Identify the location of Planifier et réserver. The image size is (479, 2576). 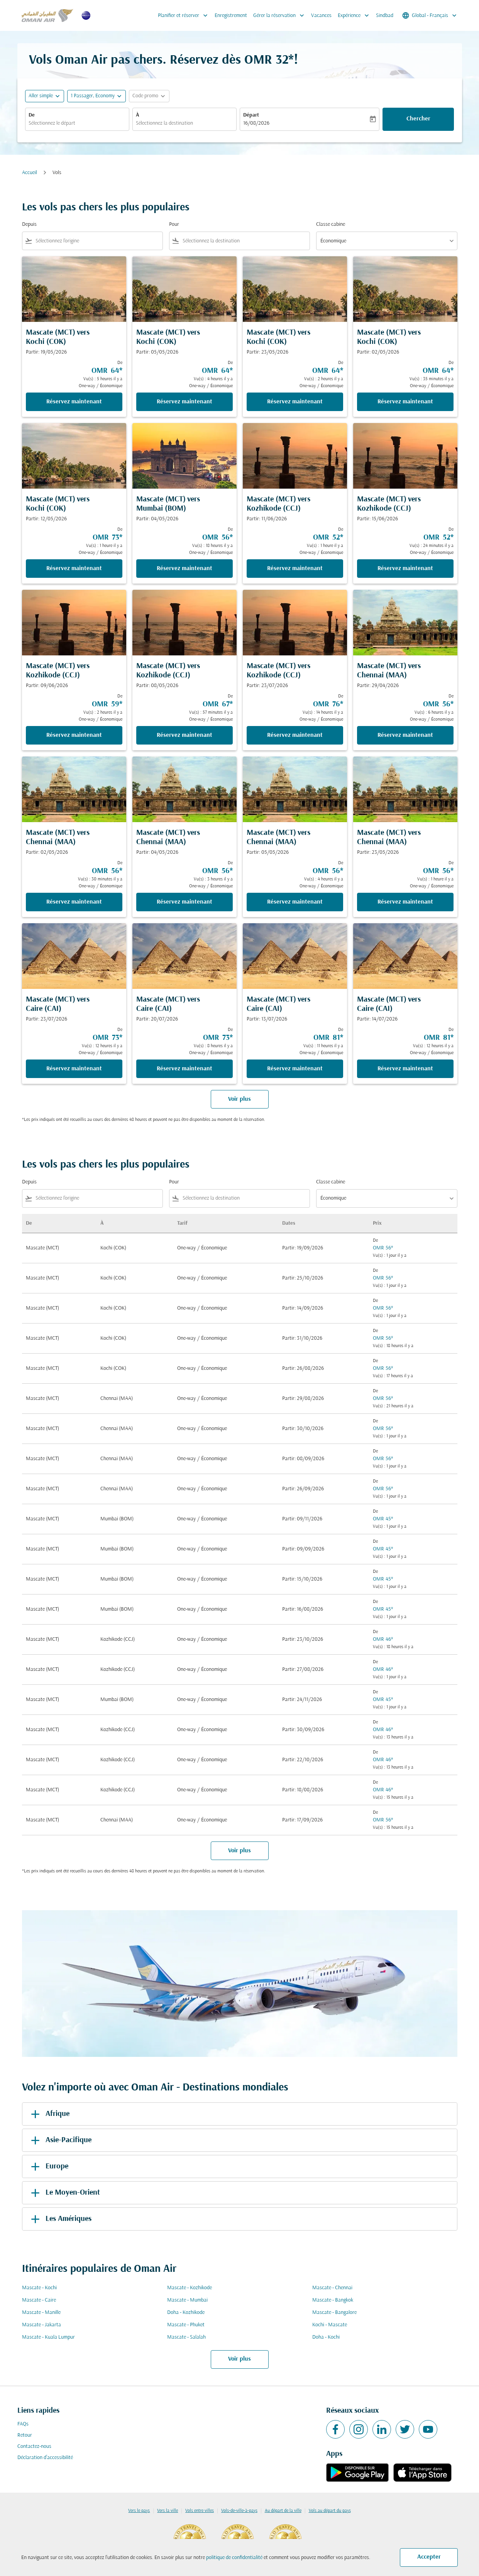
(185, 15).